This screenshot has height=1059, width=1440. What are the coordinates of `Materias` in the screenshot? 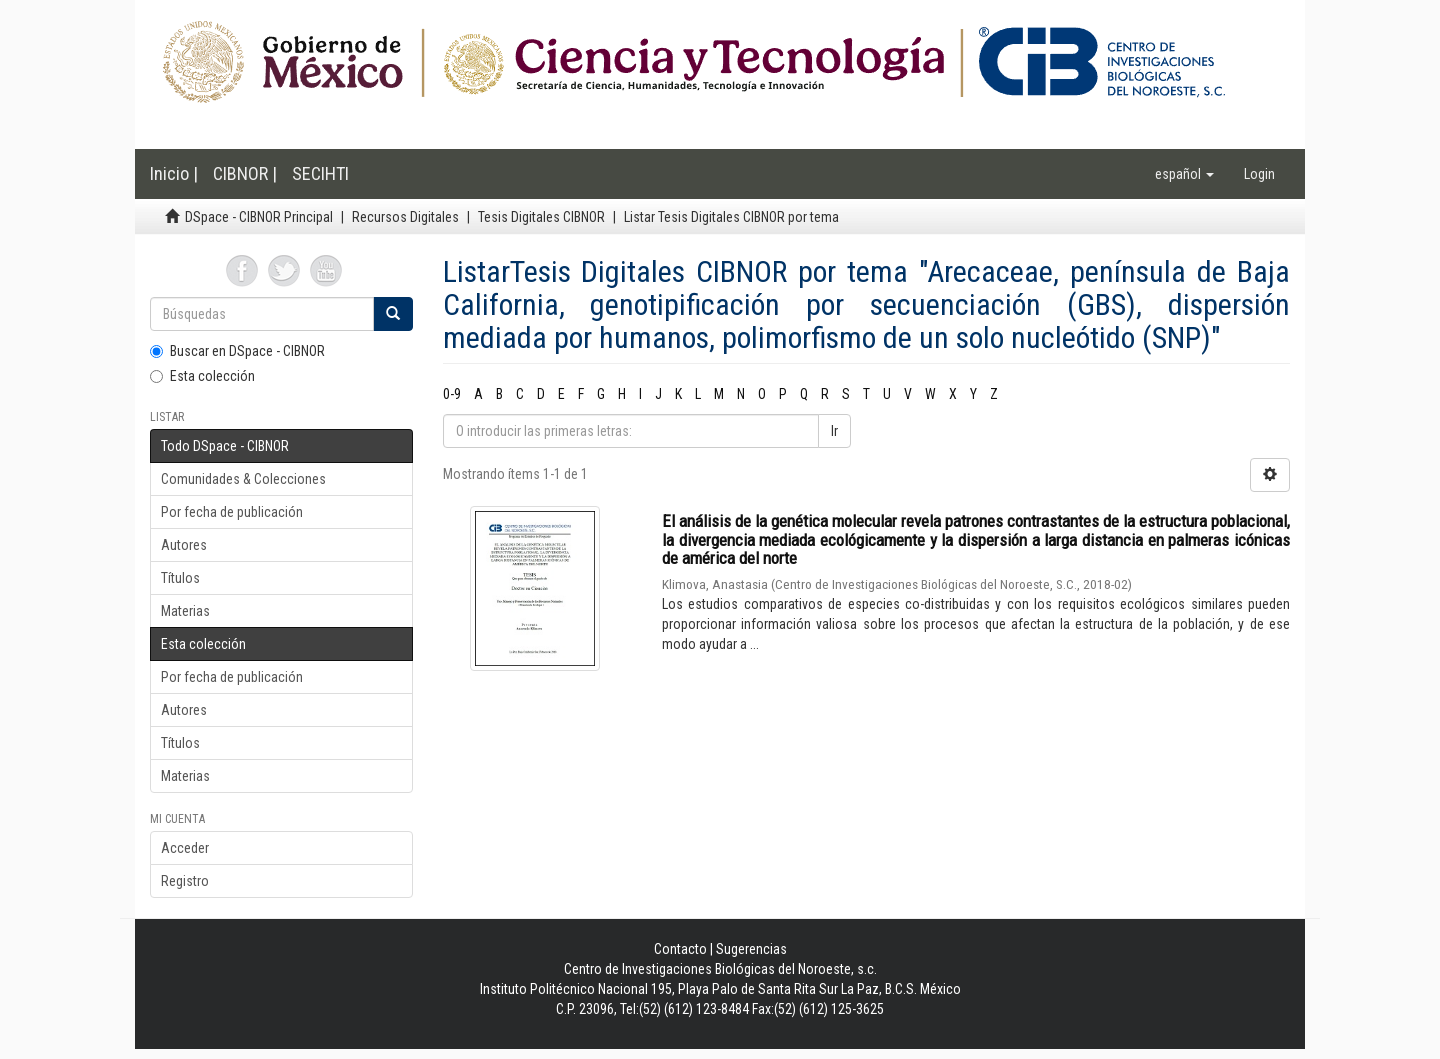 It's located at (185, 611).